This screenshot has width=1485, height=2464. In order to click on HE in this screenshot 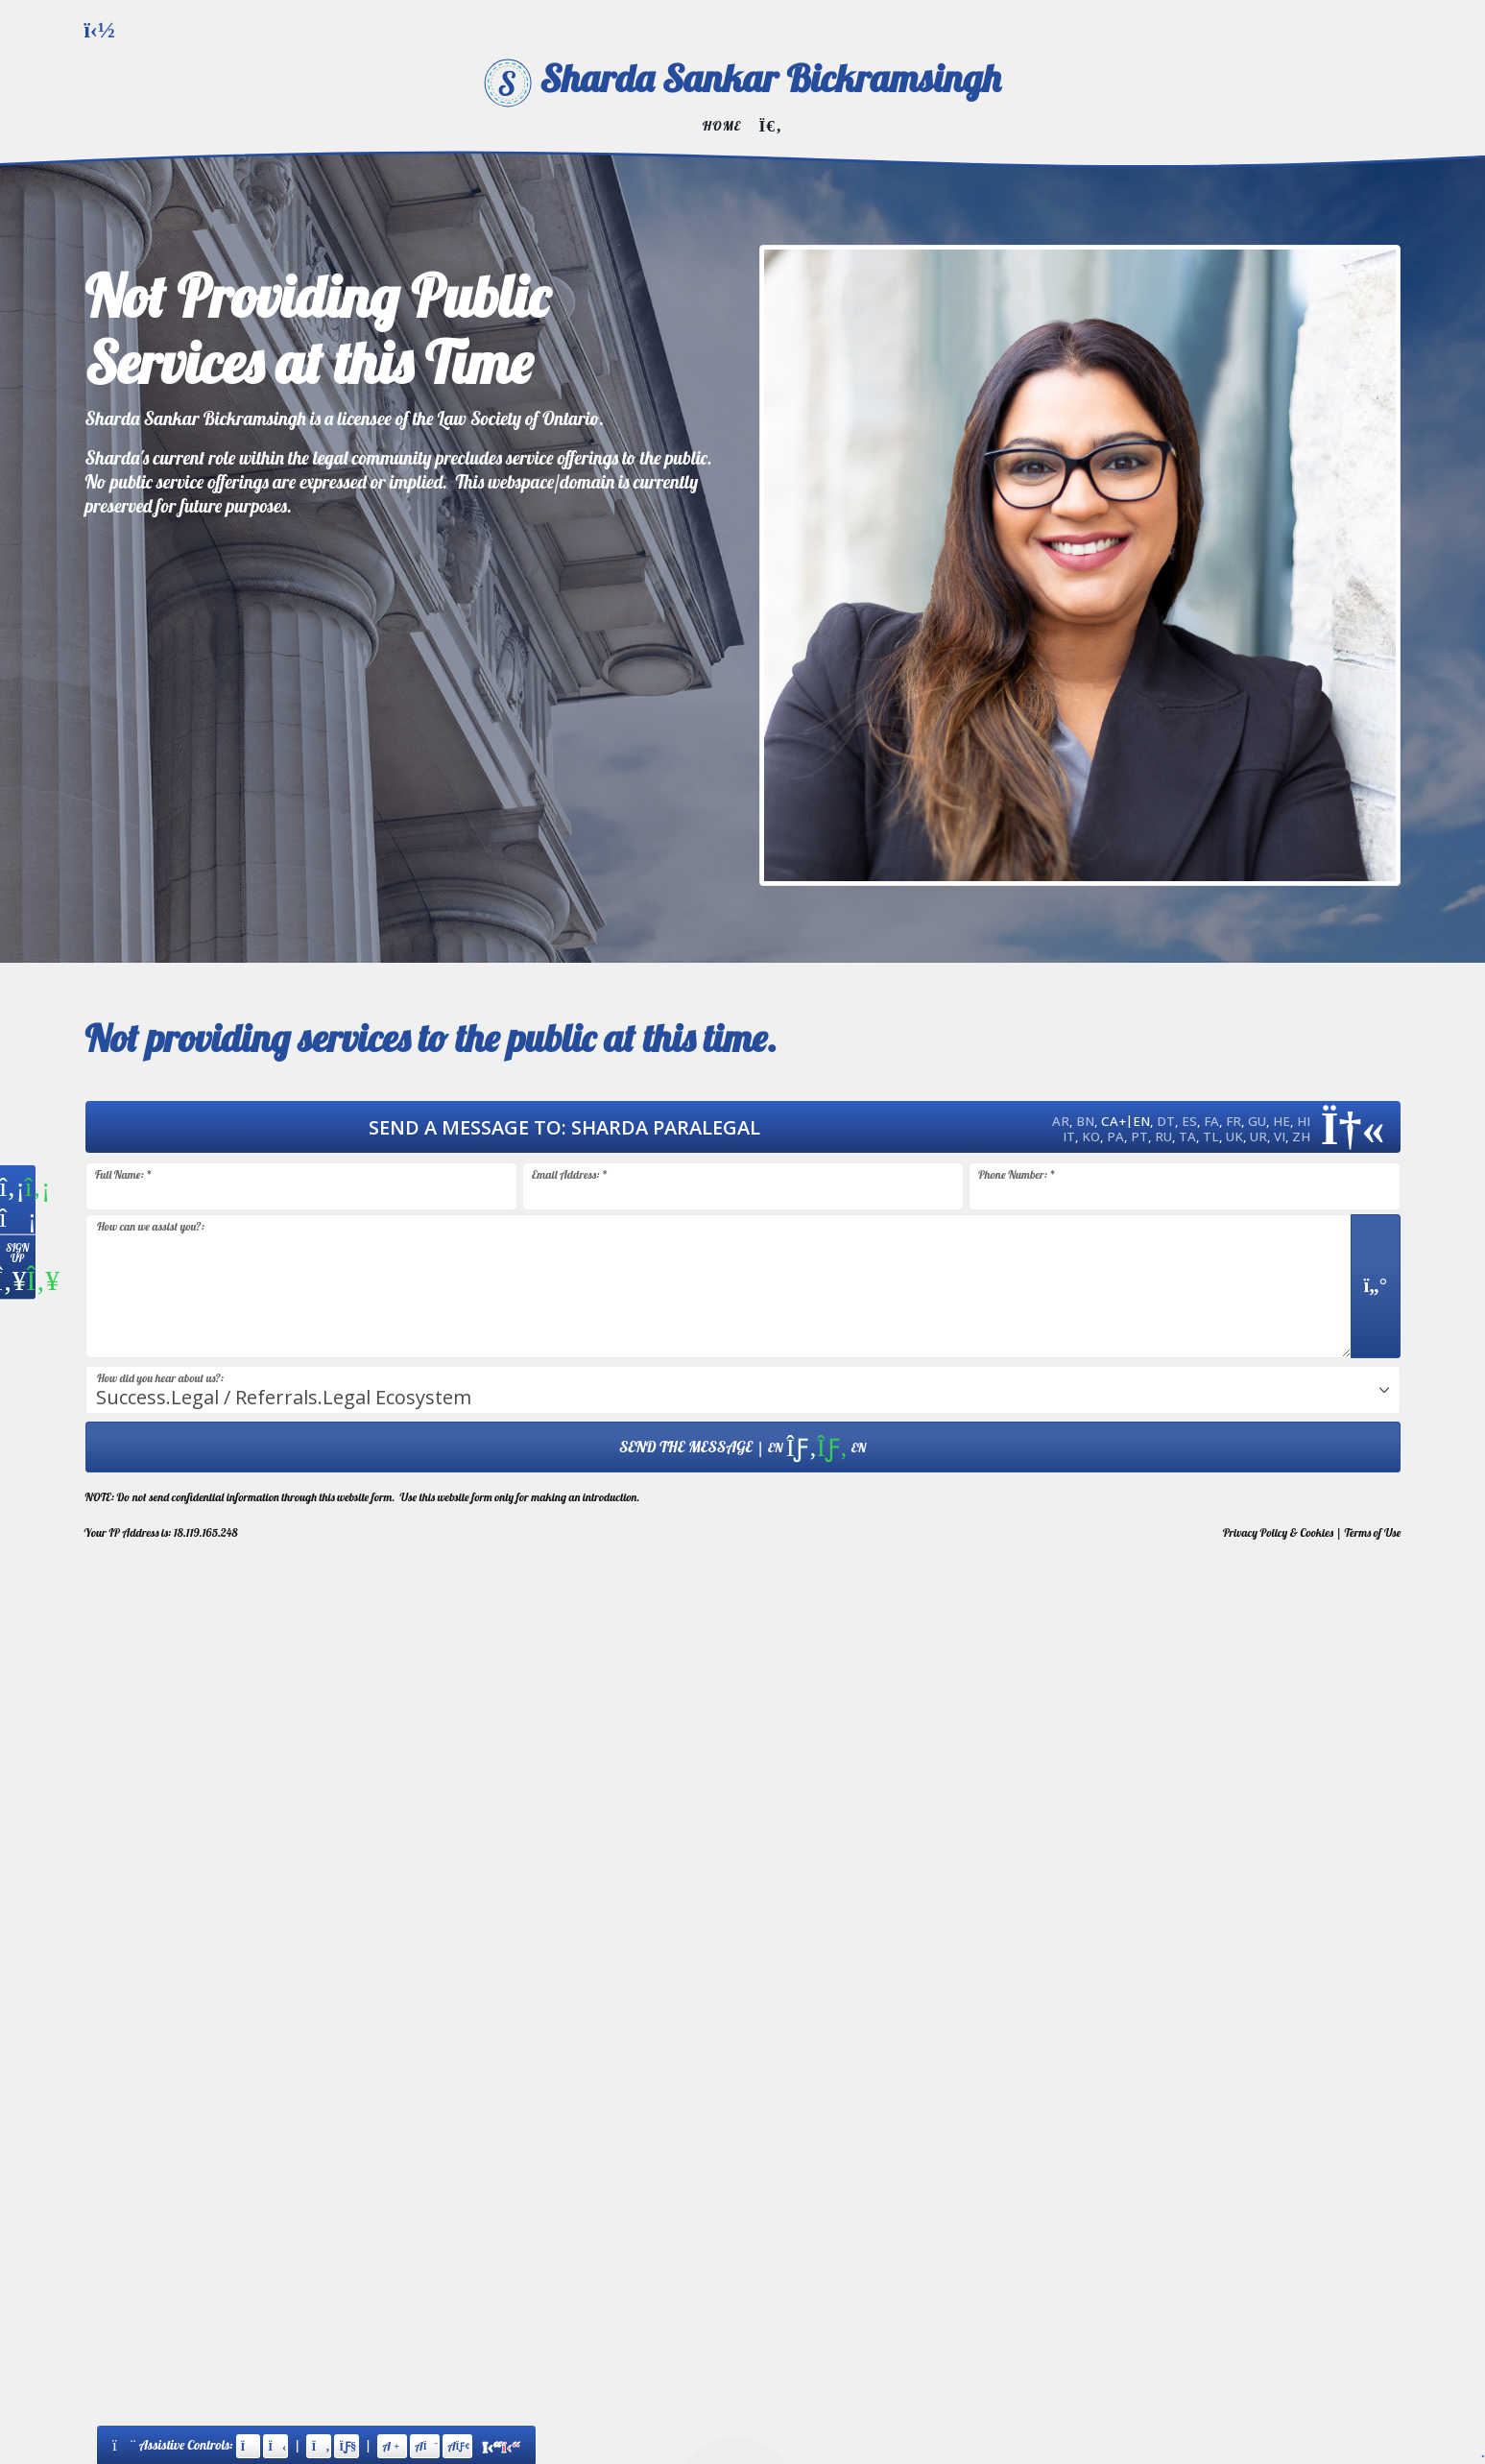, I will do `click(1281, 1121)`.